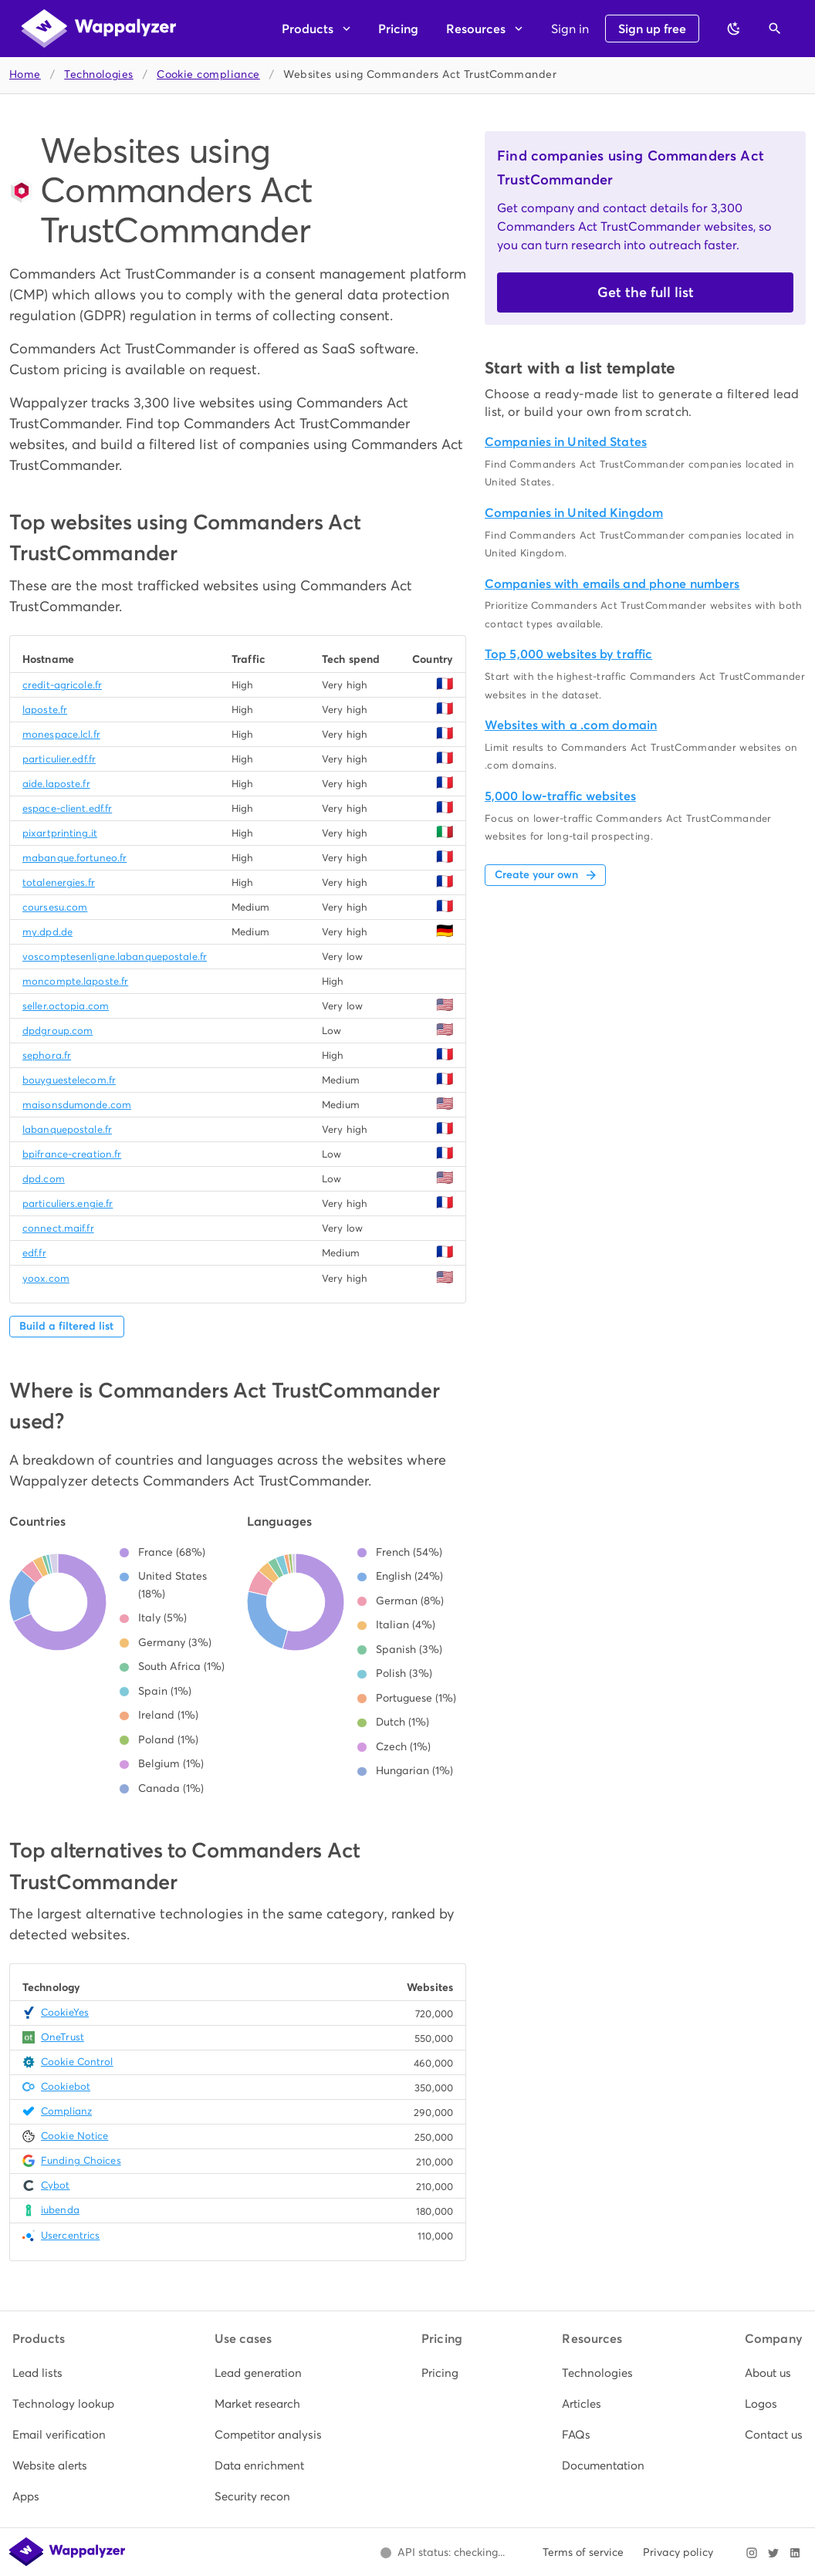 The width and height of the screenshot is (815, 2576). I want to click on OneTrust, so click(62, 2037).